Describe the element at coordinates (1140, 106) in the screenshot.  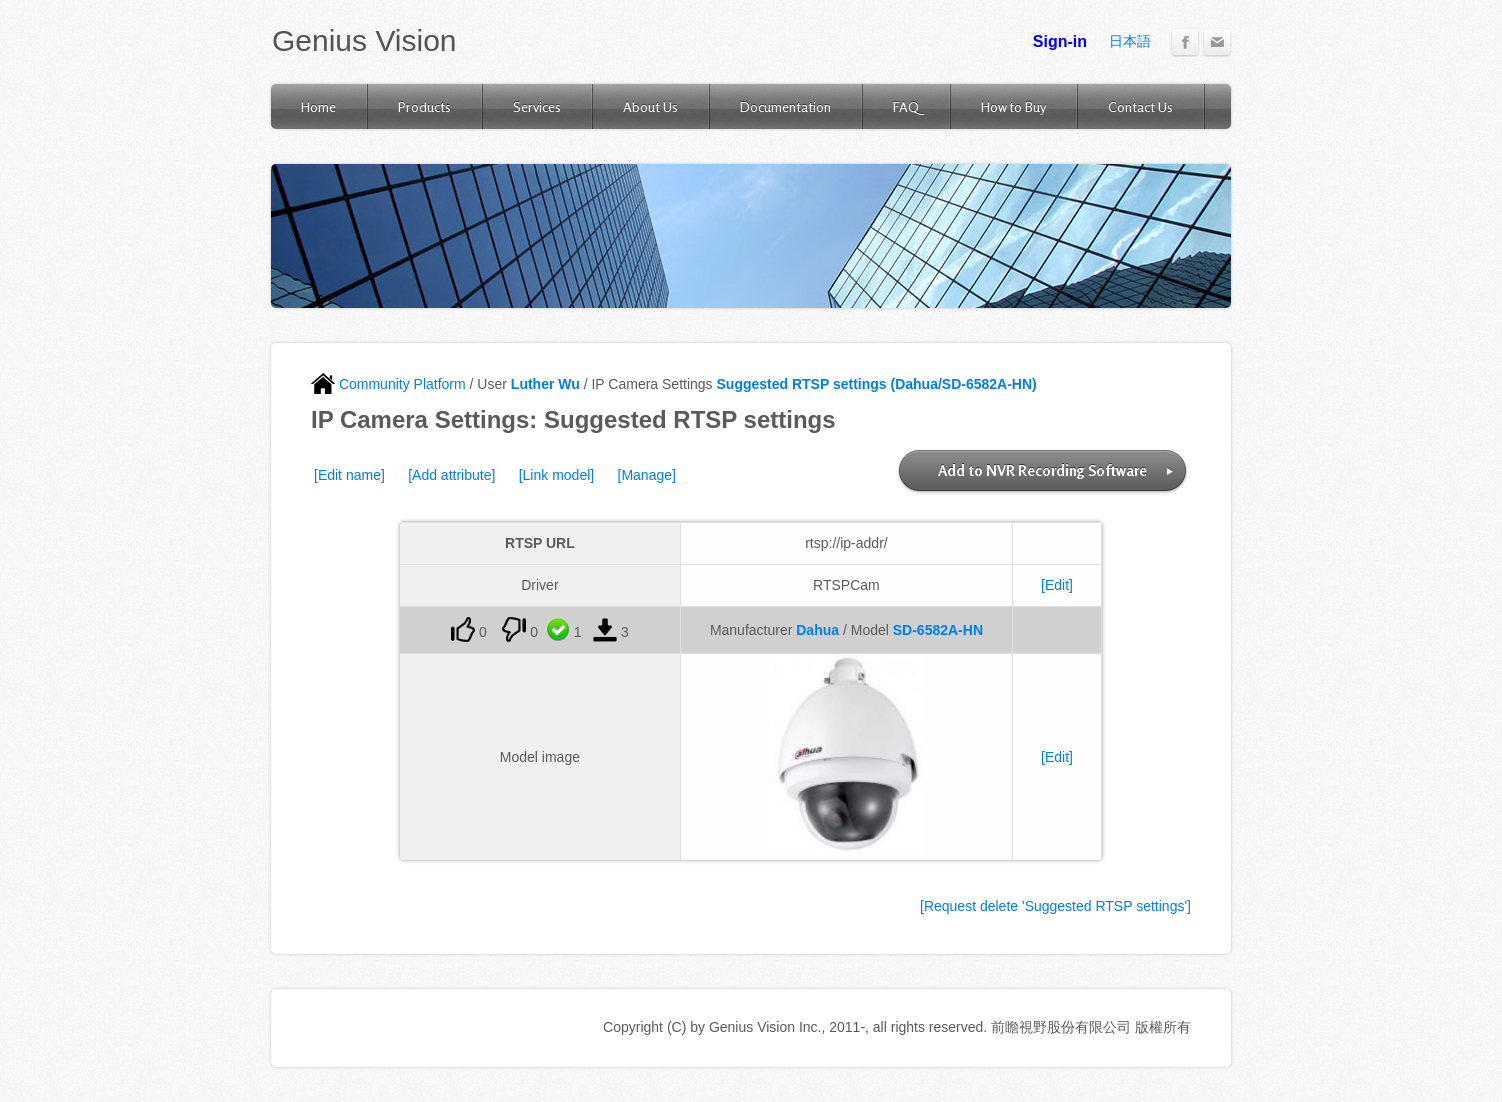
I see `Contact Us` at that location.